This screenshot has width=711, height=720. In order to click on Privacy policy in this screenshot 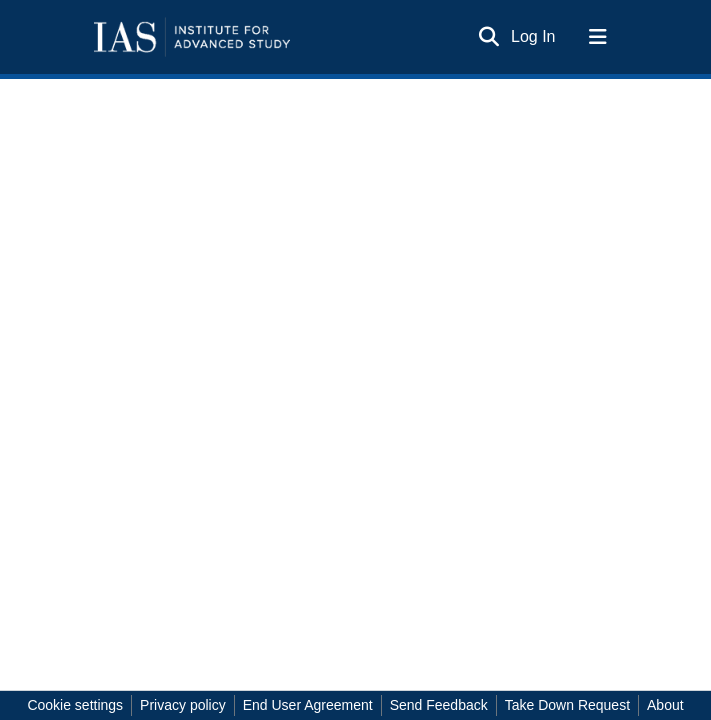, I will do `click(183, 705)`.